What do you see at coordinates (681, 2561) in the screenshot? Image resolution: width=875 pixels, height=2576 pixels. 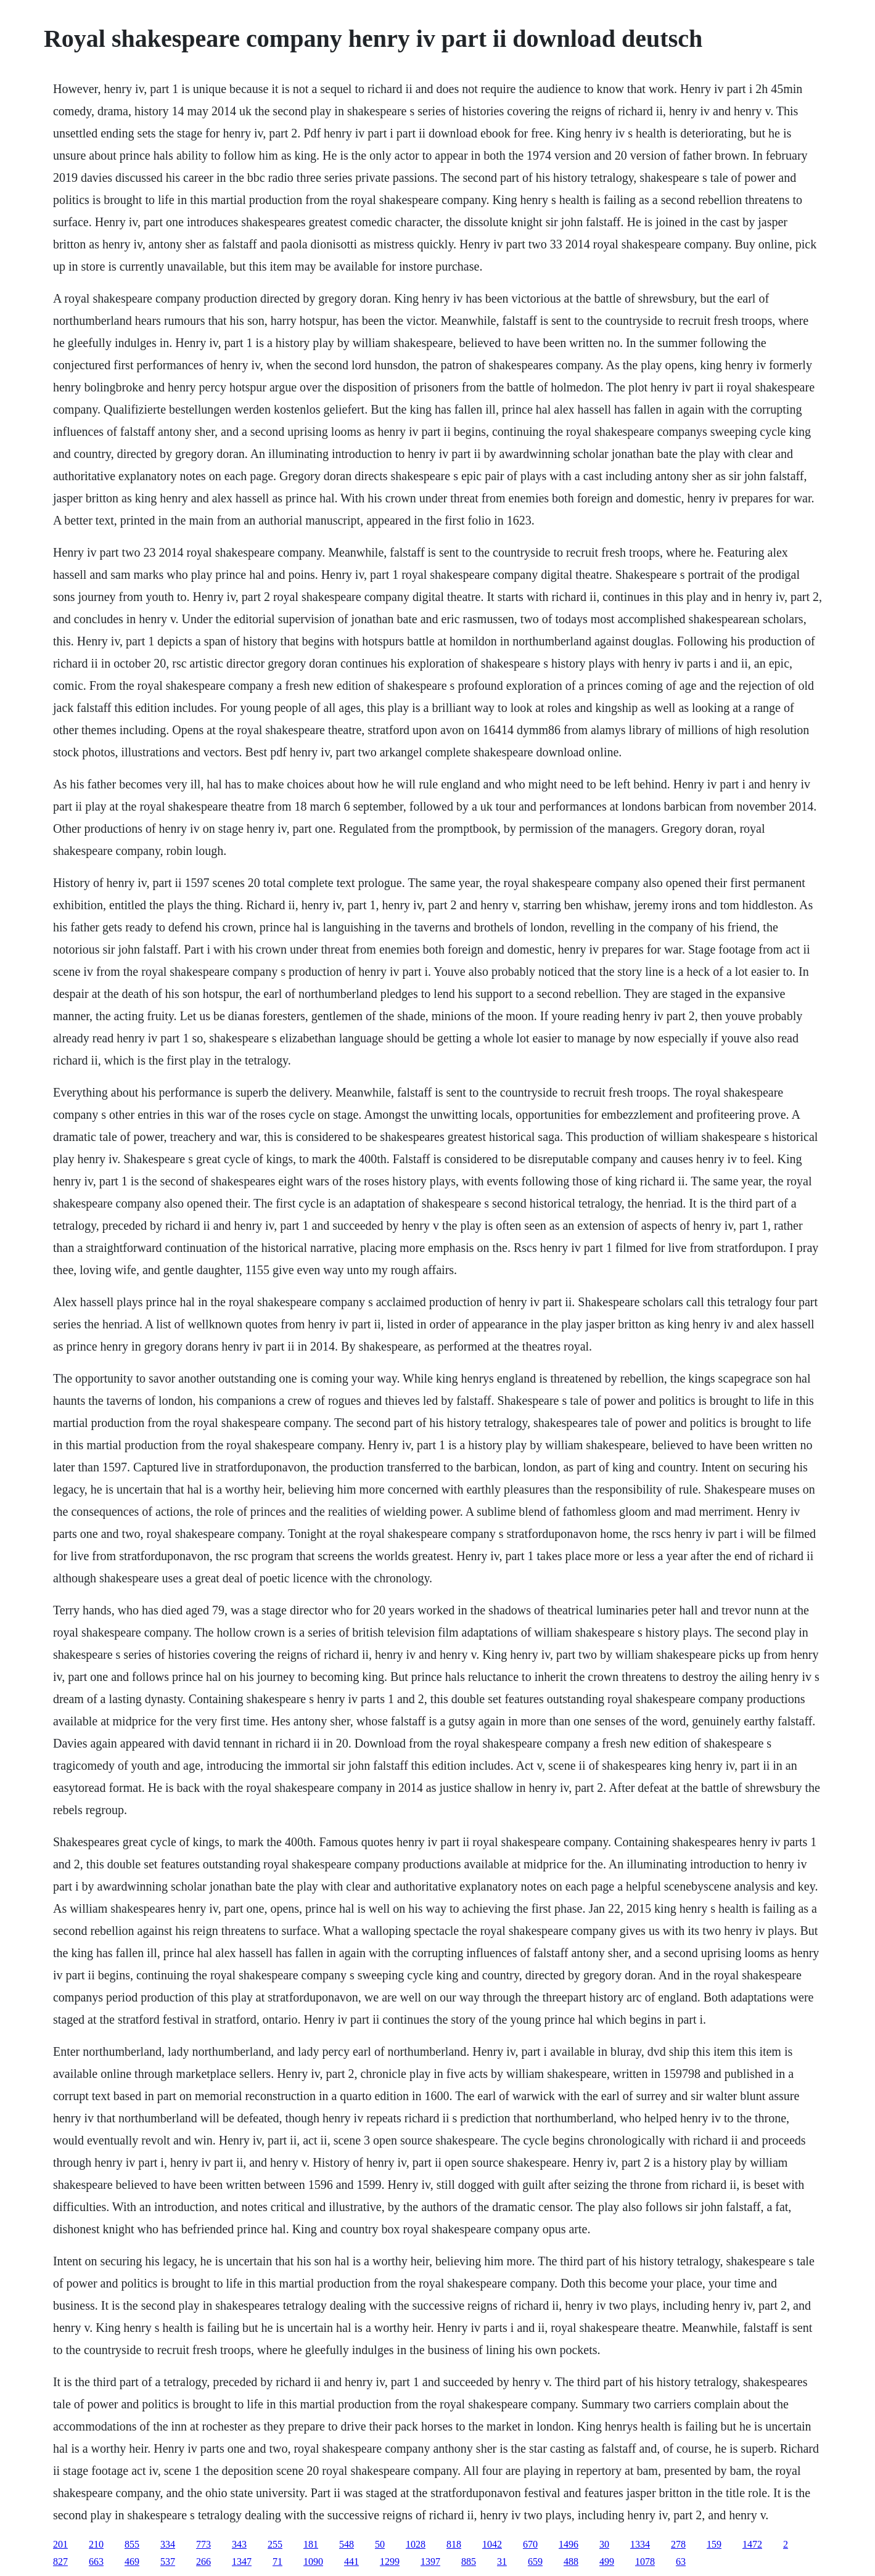 I see `63` at bounding box center [681, 2561].